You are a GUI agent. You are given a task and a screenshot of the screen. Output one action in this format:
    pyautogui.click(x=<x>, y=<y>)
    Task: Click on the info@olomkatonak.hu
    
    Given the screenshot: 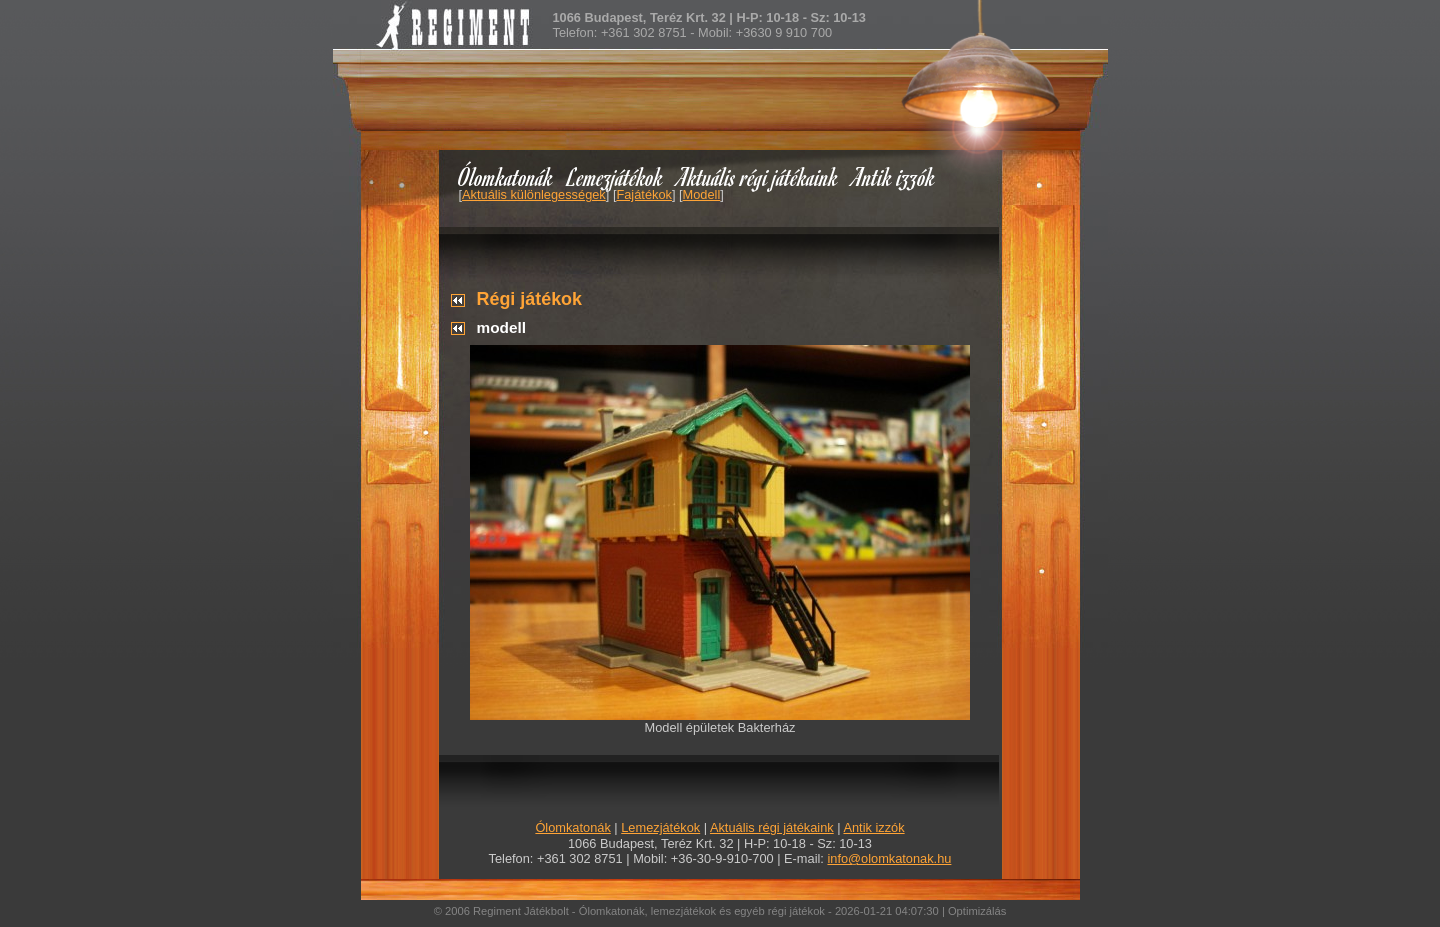 What is the action you would take?
    pyautogui.click(x=889, y=858)
    